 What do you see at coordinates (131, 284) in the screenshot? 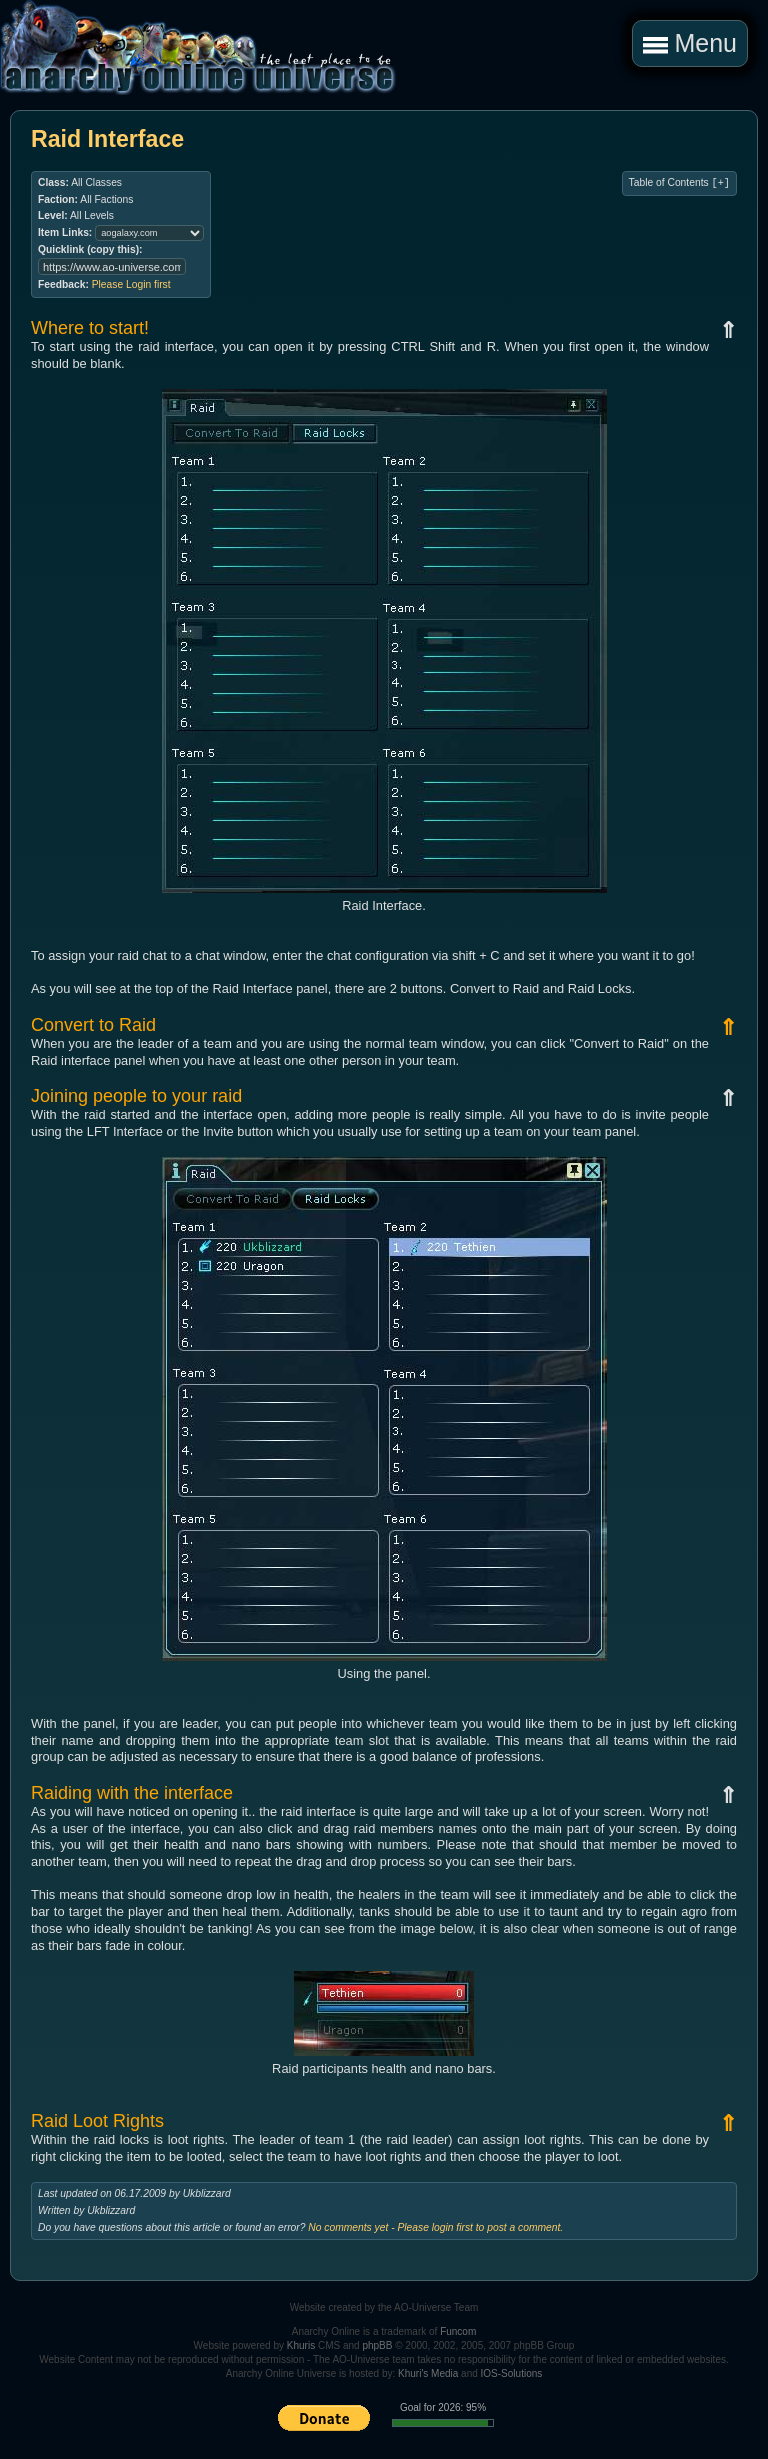
I see `Please Login first` at bounding box center [131, 284].